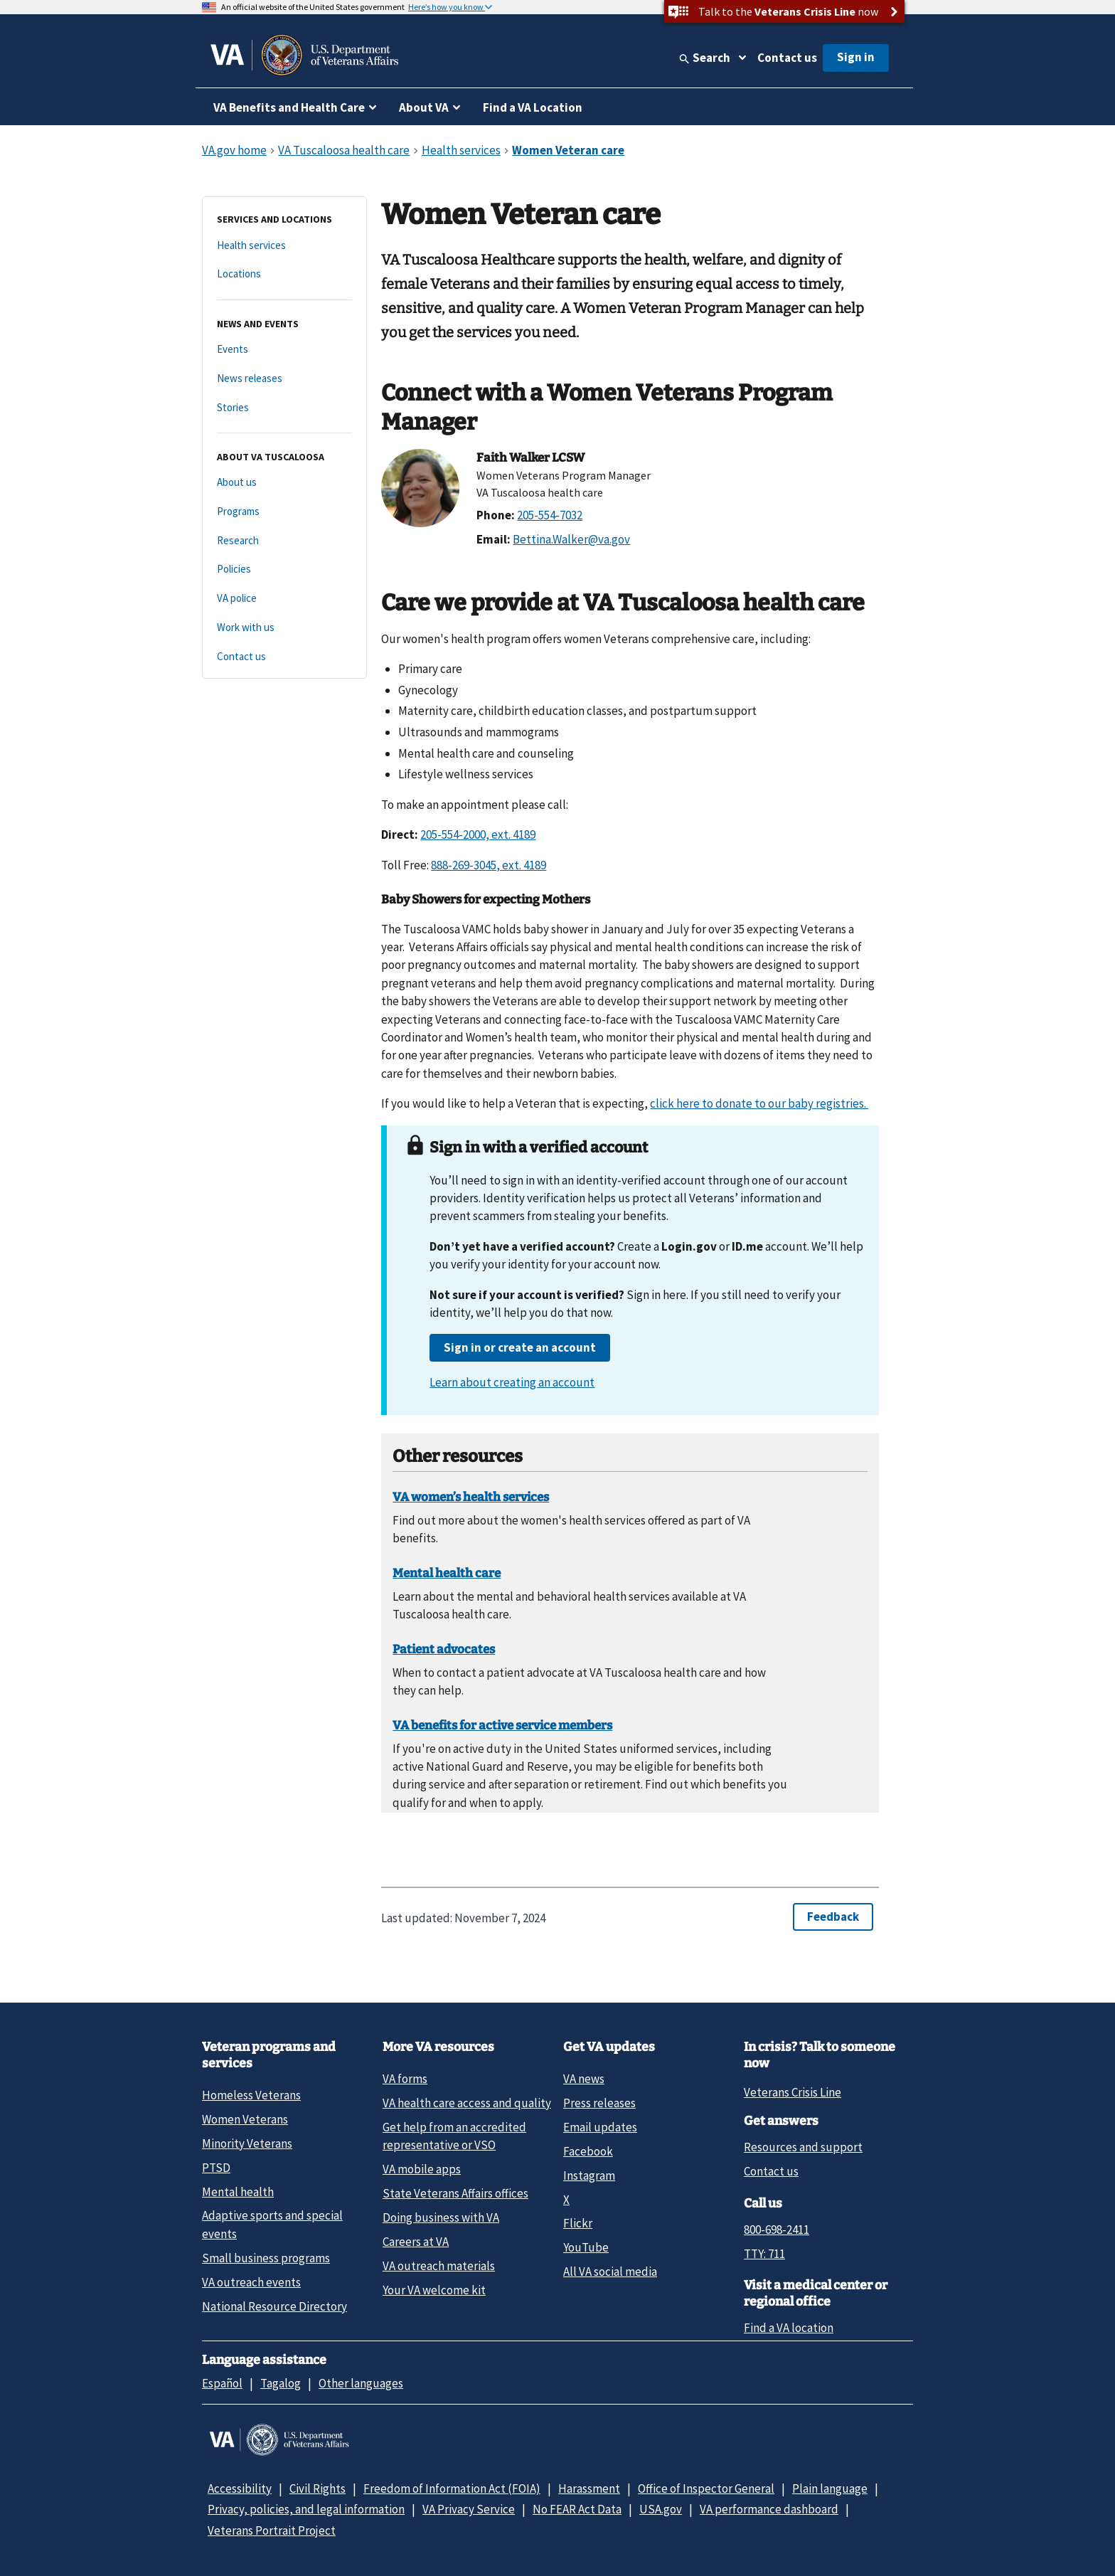  I want to click on Español, so click(222, 2383).